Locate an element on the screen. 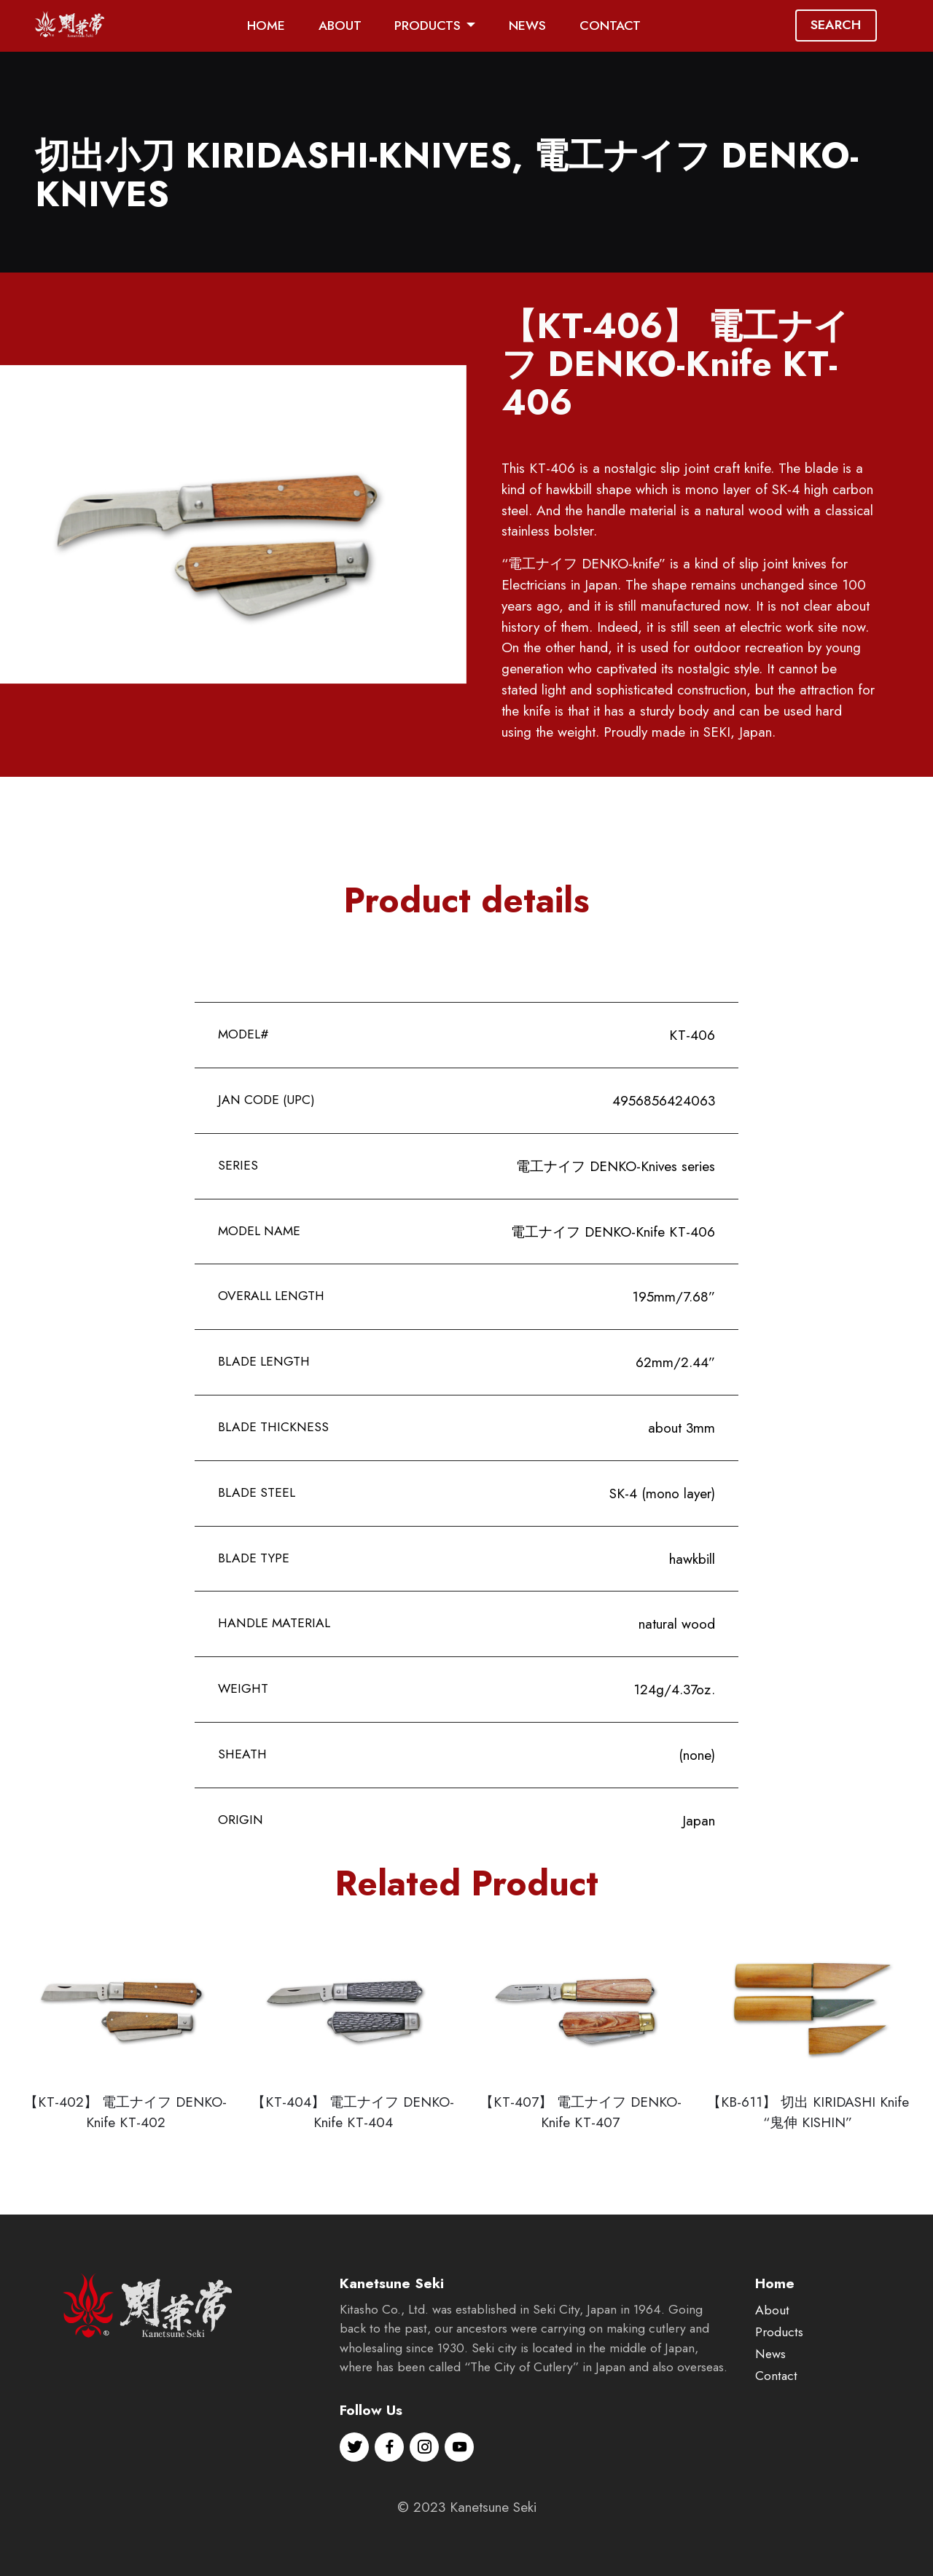 The image size is (933, 2576). Contact is located at coordinates (776, 2421).